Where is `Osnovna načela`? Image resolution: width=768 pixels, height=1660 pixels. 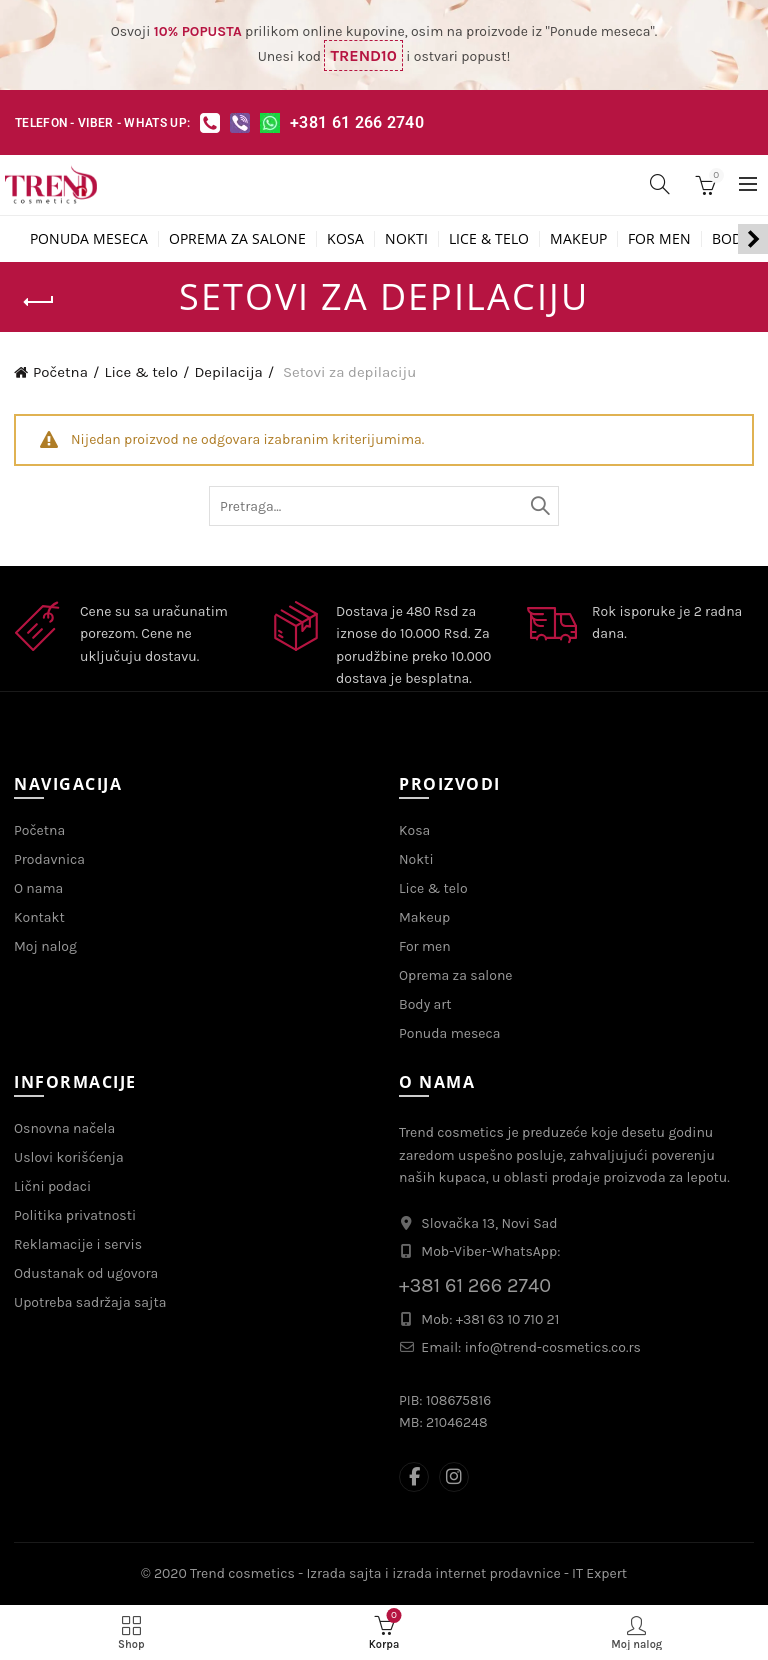 Osnovna načela is located at coordinates (64, 1128).